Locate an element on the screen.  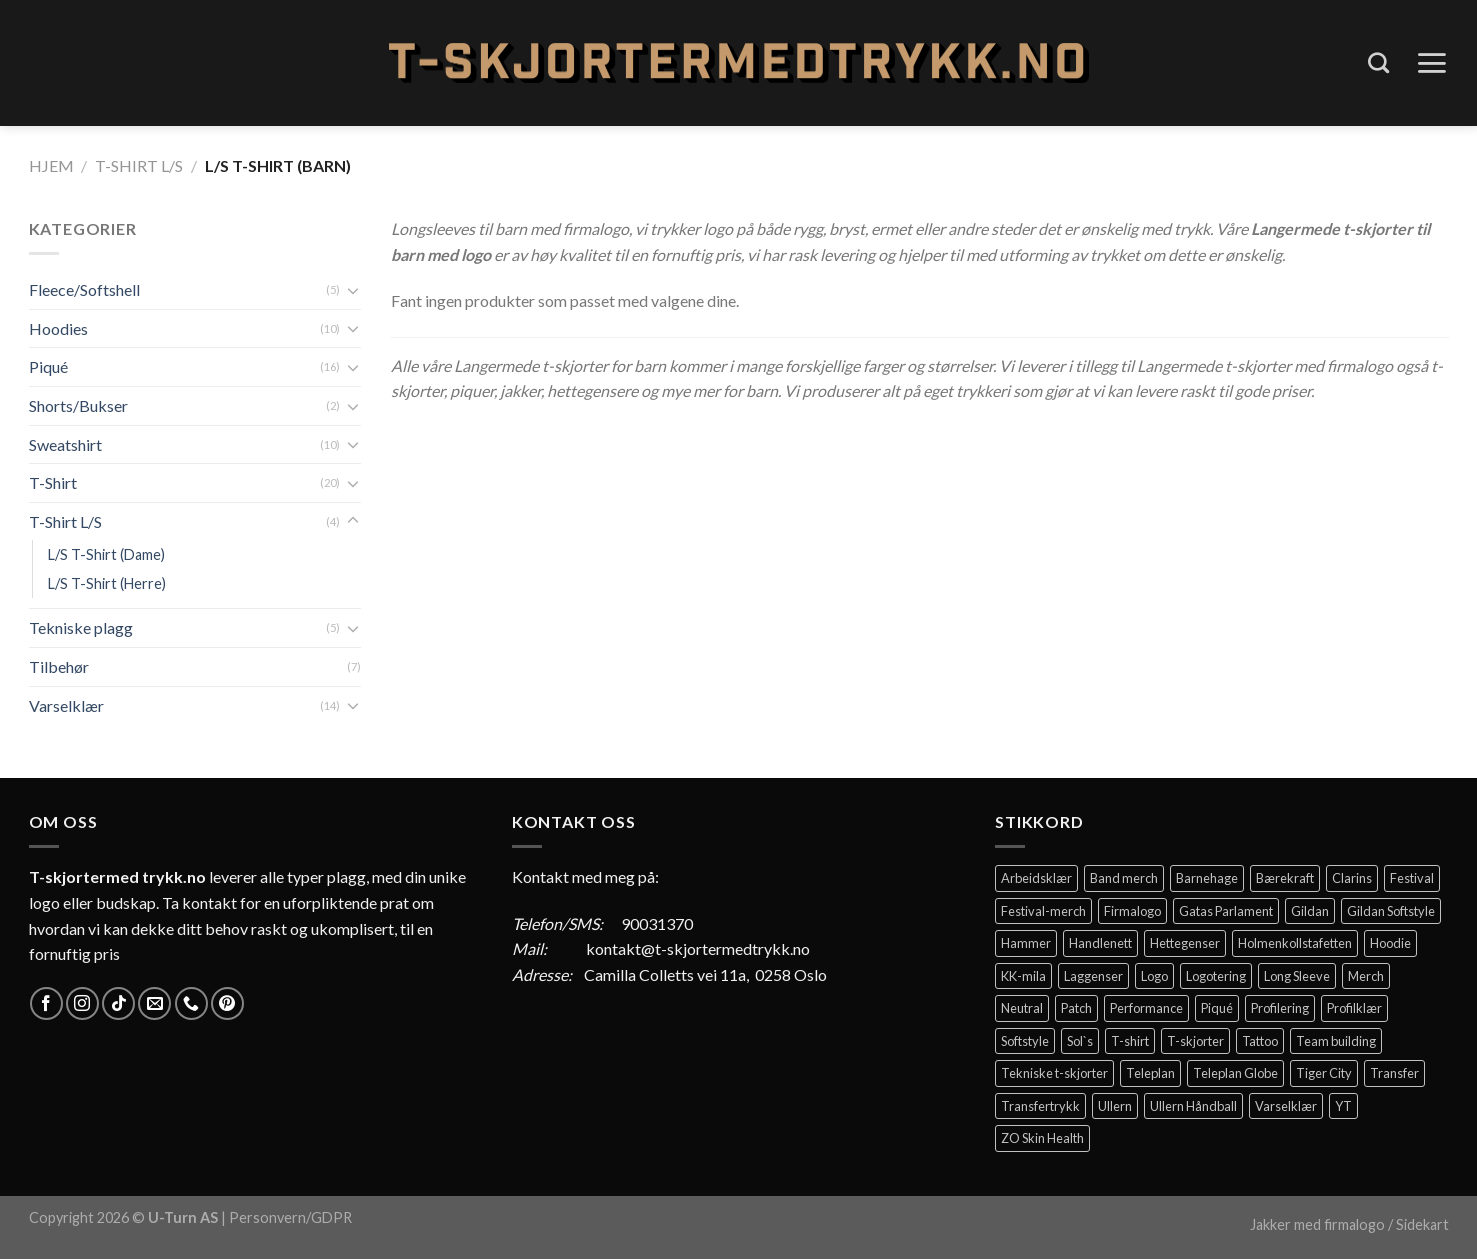
Arbeidsklær [Arbeidsklær (3 elementer)] is located at coordinates (1036, 878).